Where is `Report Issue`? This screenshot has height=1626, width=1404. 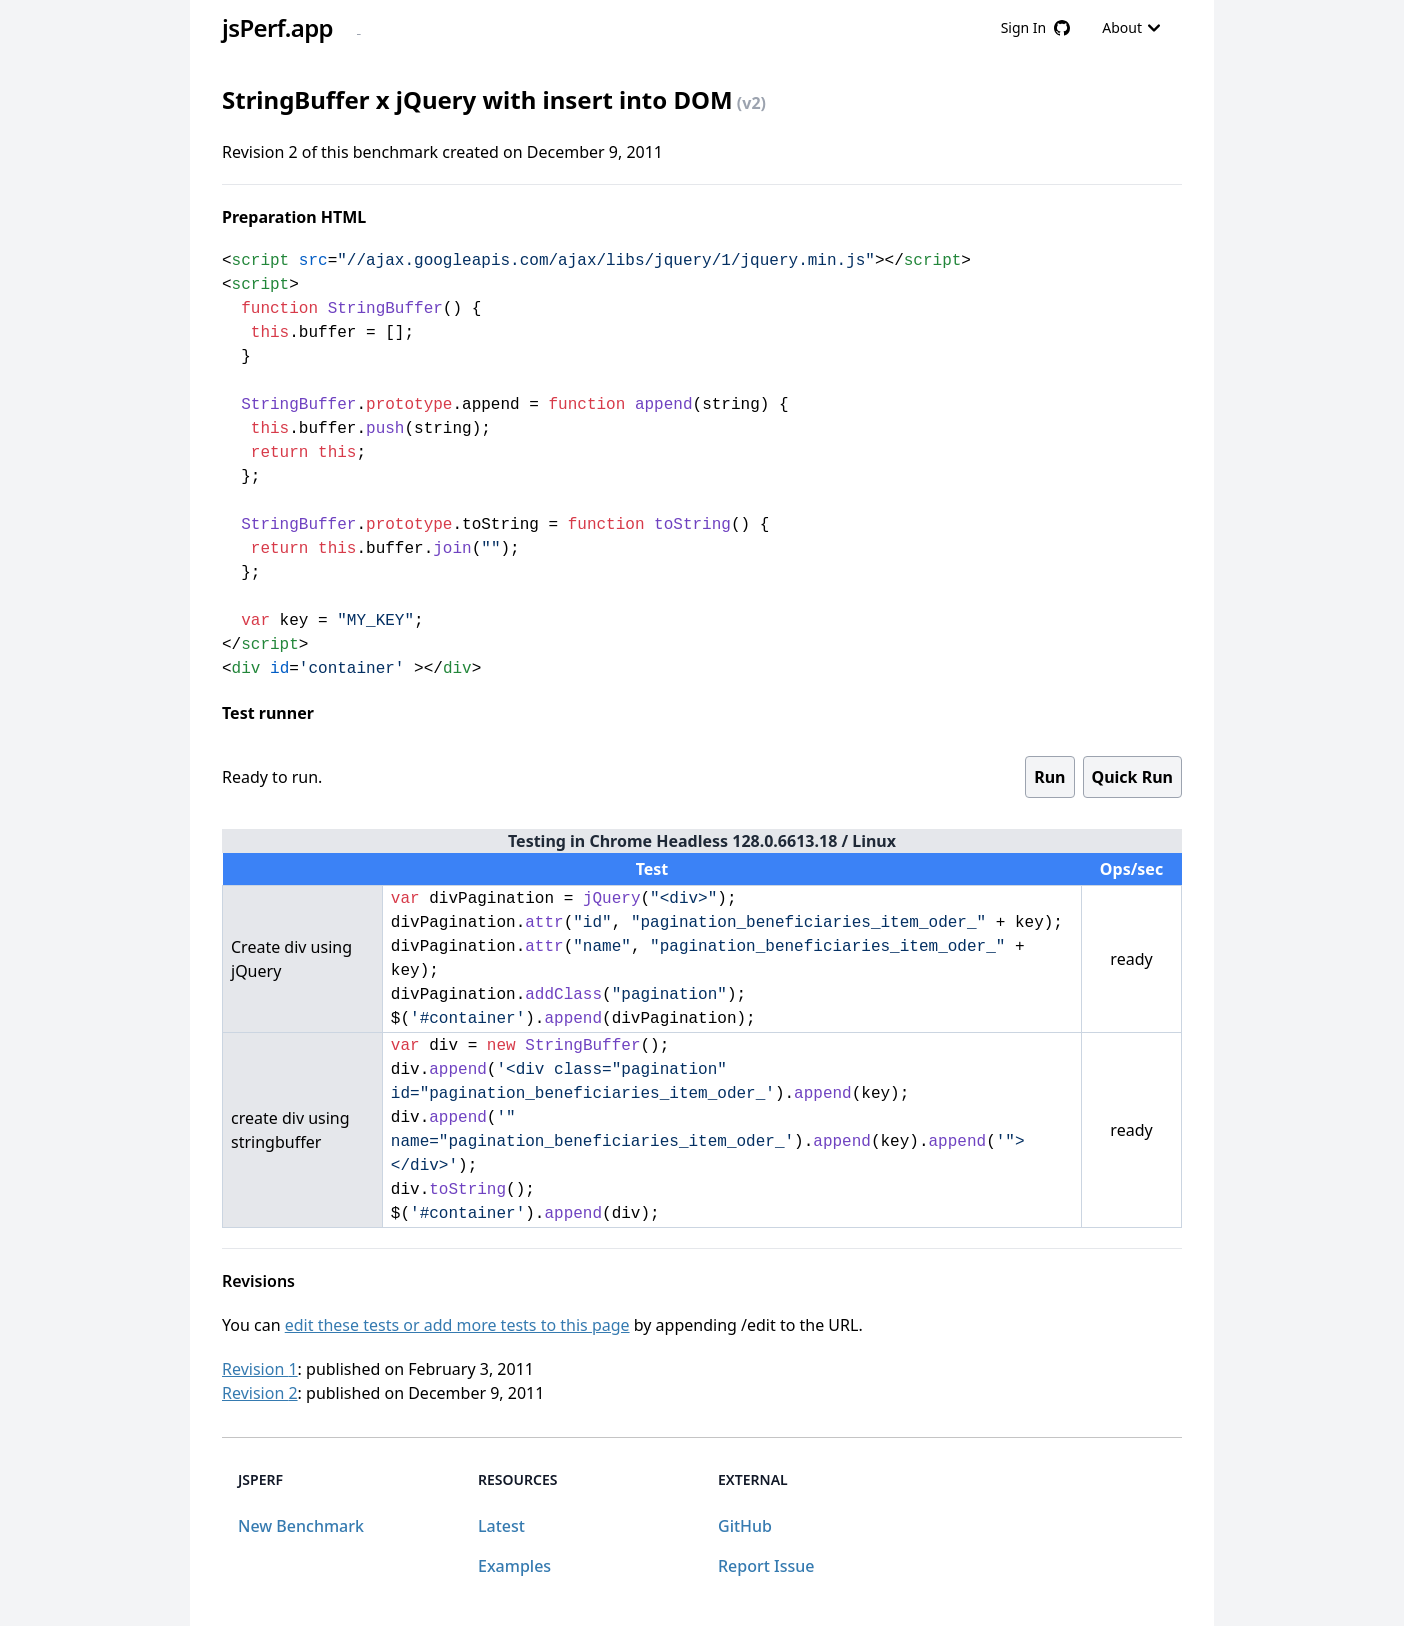 Report Issue is located at coordinates (766, 1566).